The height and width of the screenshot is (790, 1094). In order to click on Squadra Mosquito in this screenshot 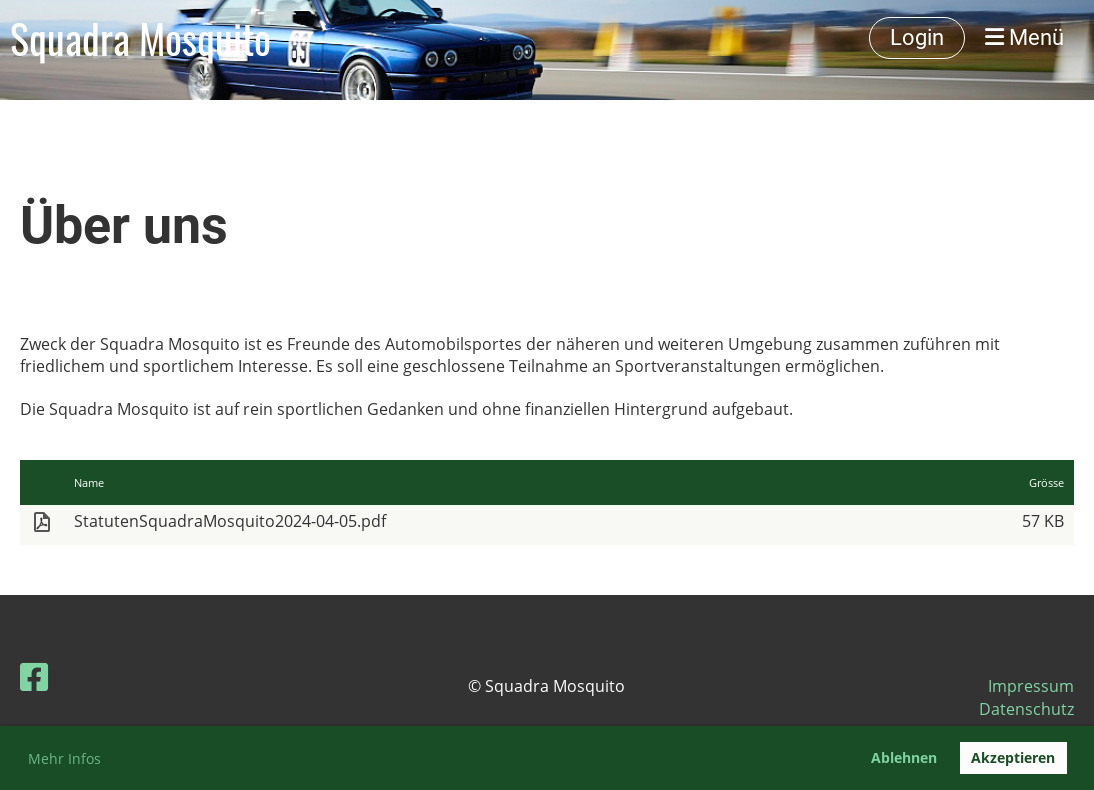, I will do `click(140, 38)`.